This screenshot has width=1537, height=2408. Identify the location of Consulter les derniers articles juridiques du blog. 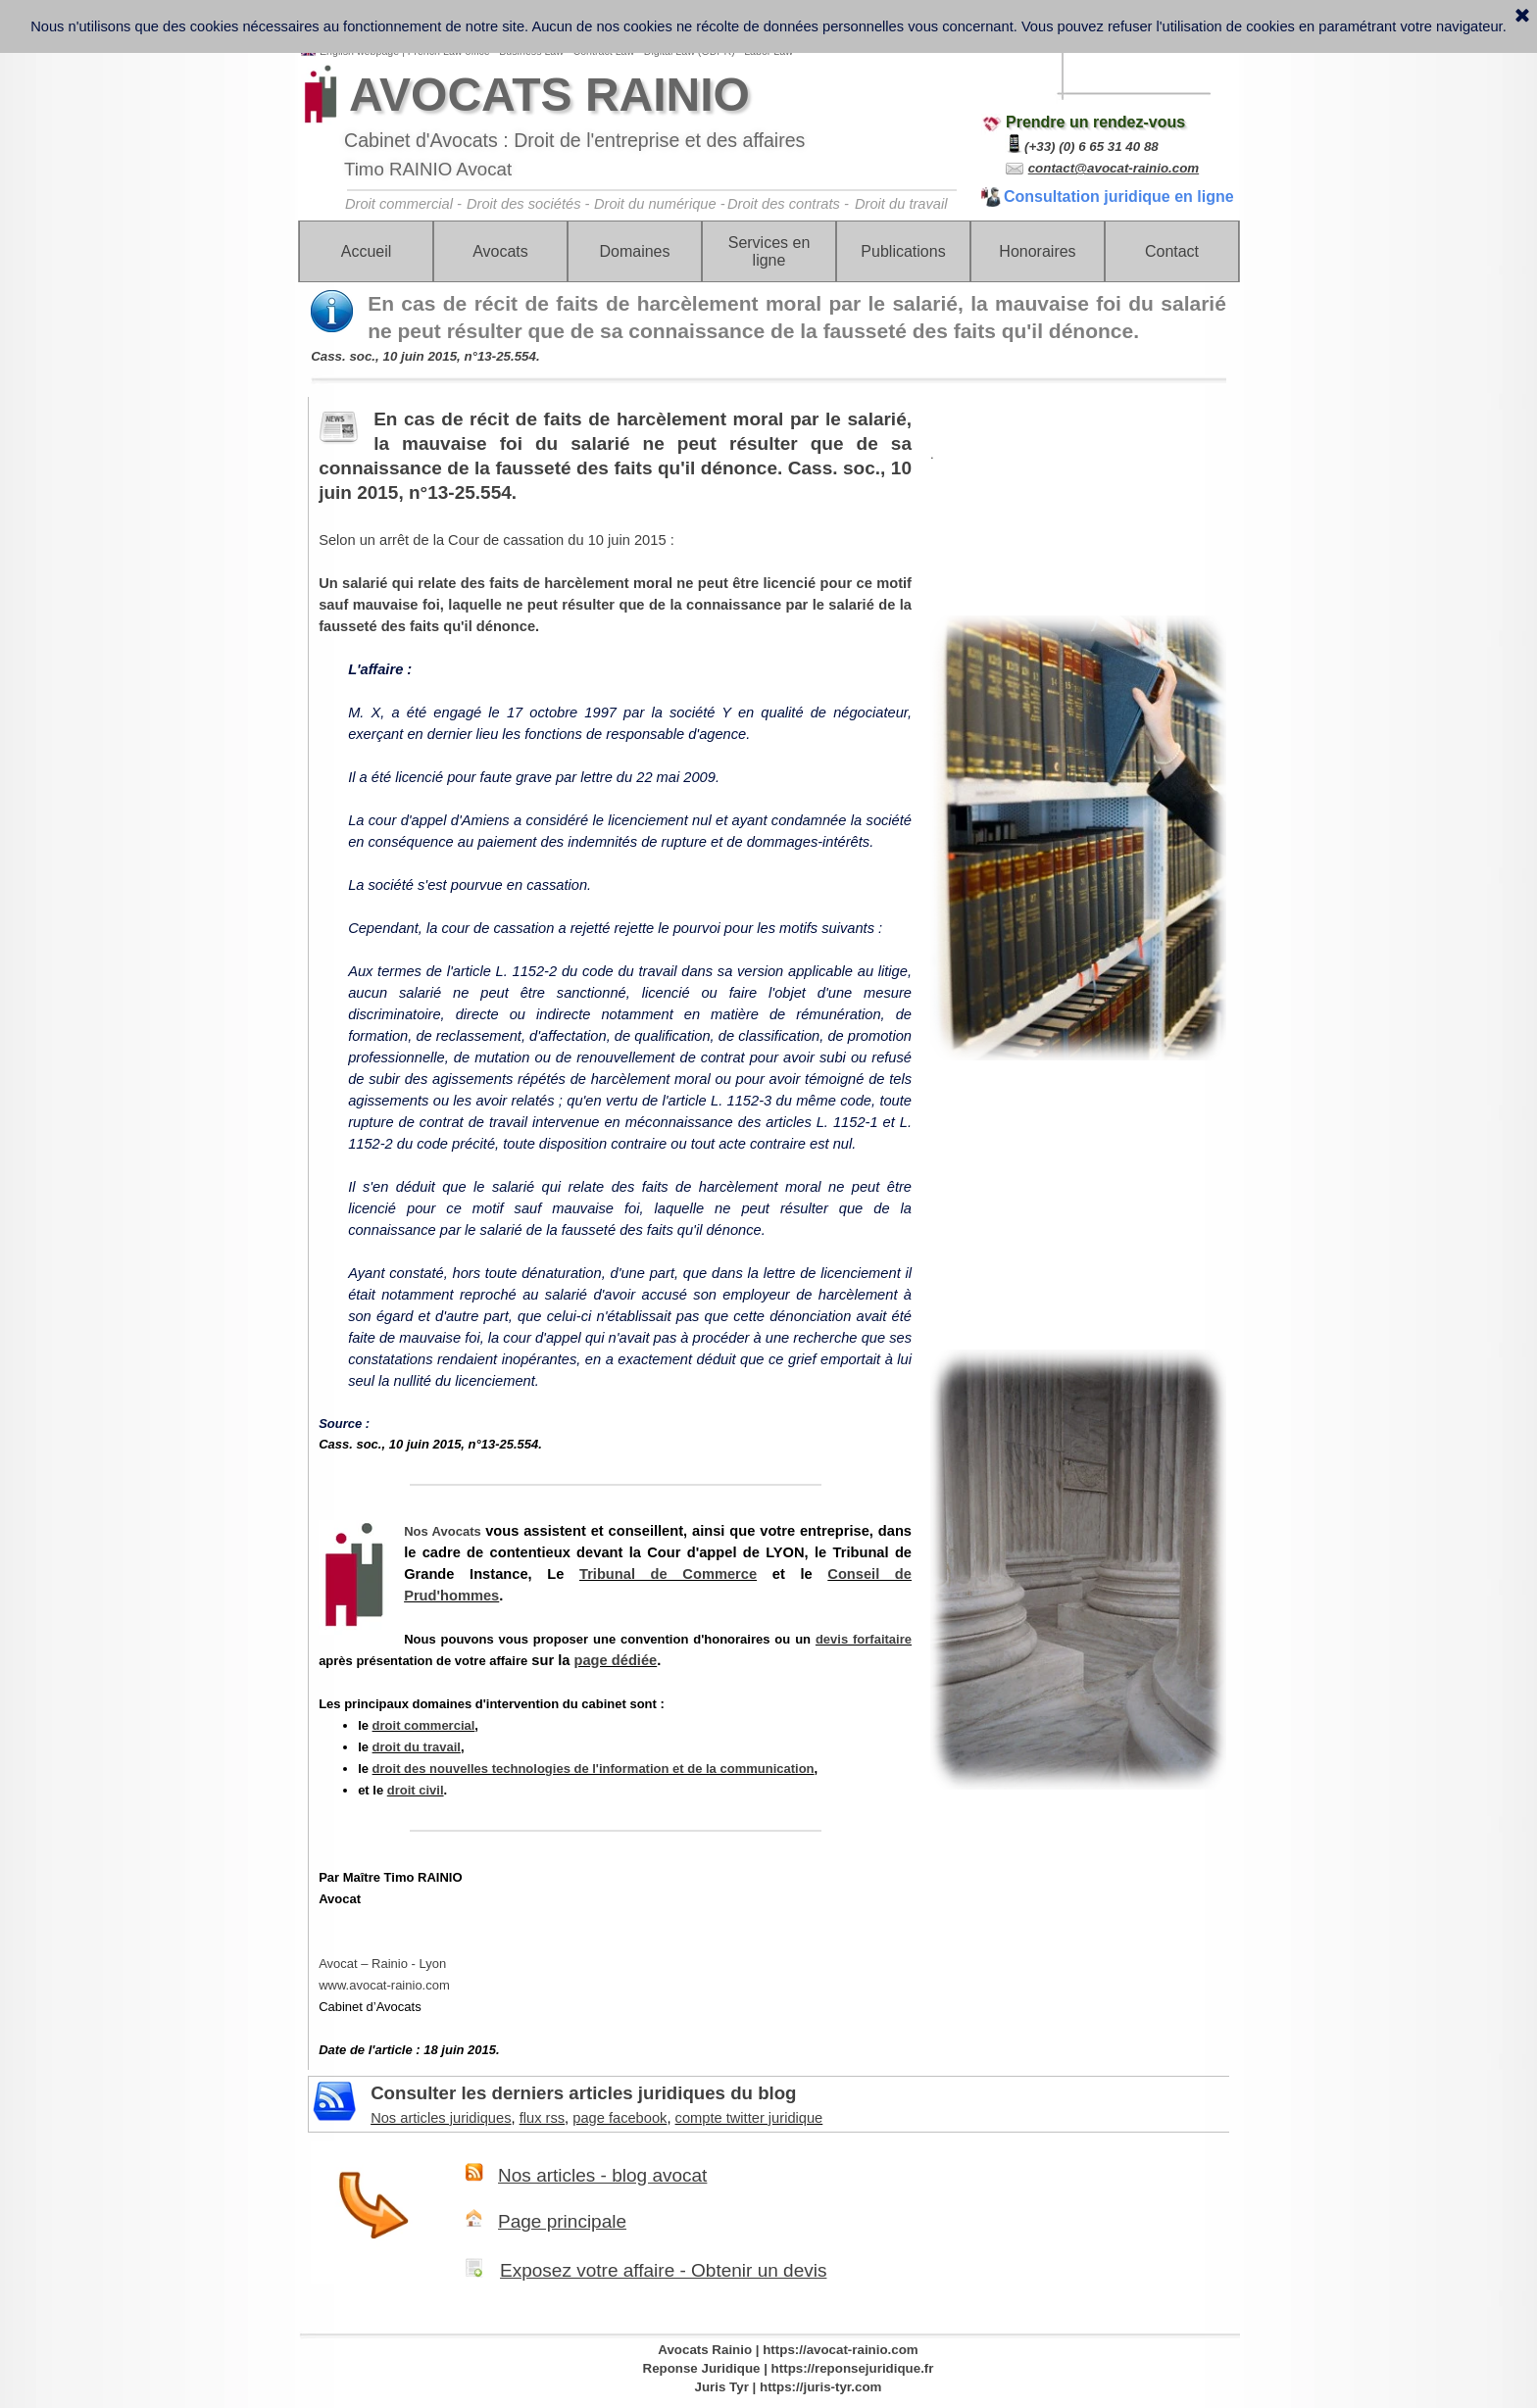
(583, 2093).